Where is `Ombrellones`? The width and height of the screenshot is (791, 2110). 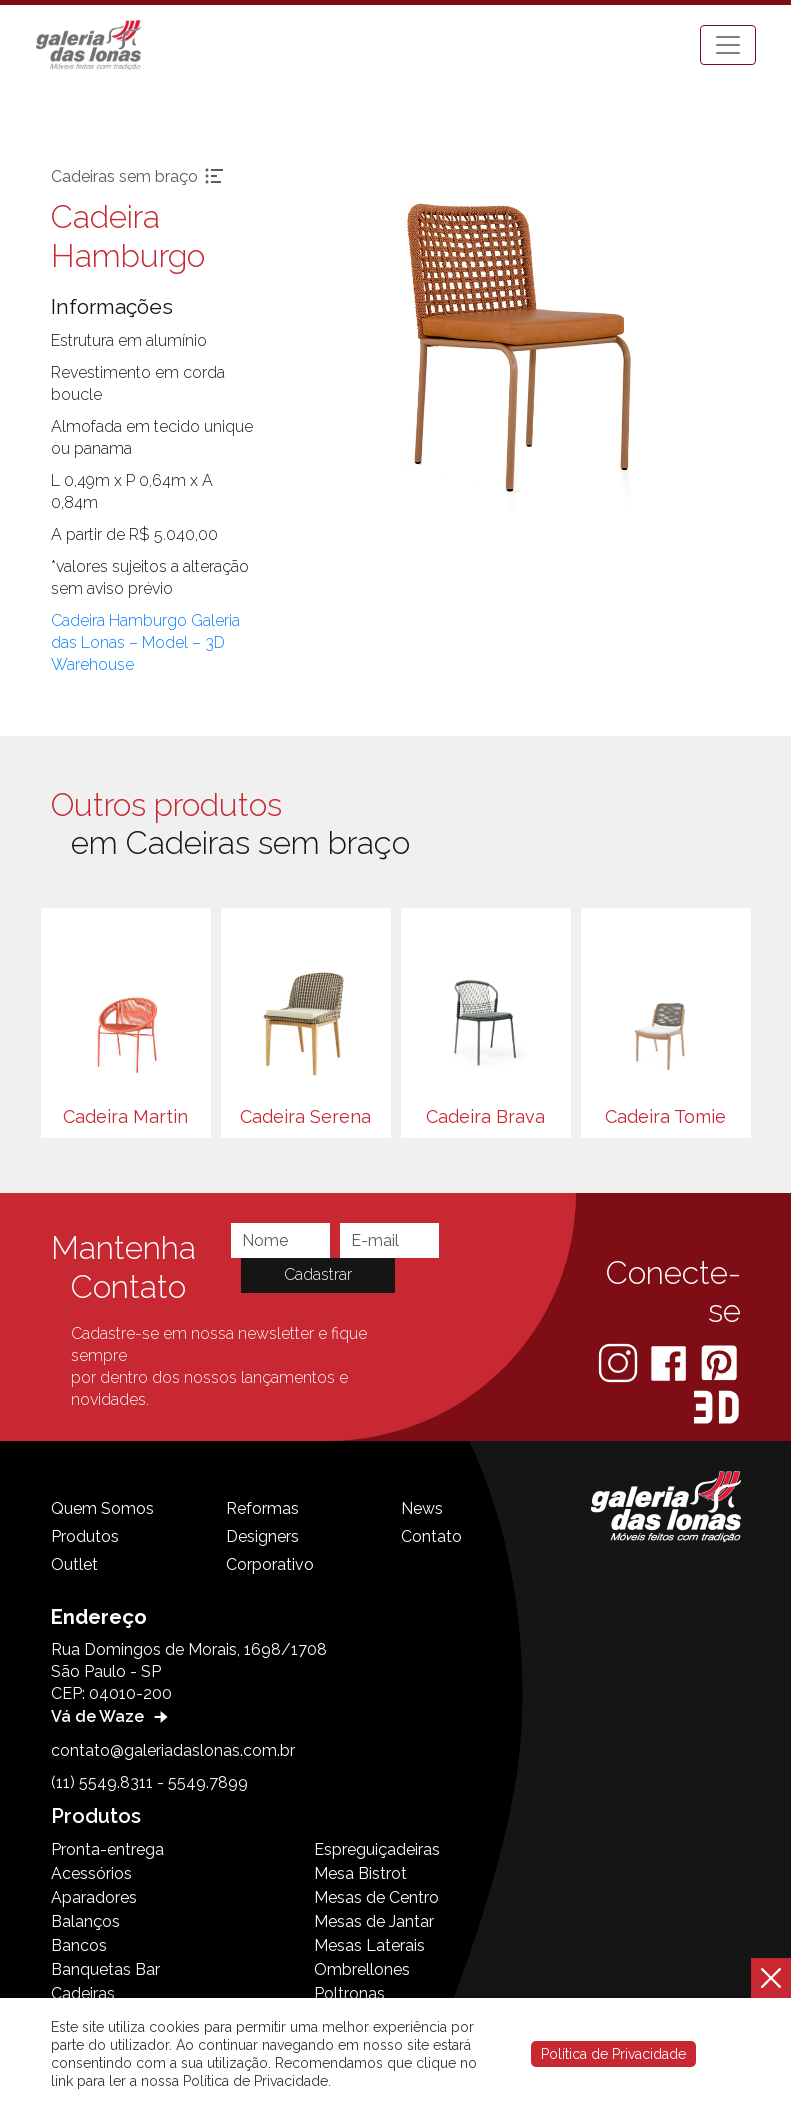 Ombrellones is located at coordinates (362, 1969).